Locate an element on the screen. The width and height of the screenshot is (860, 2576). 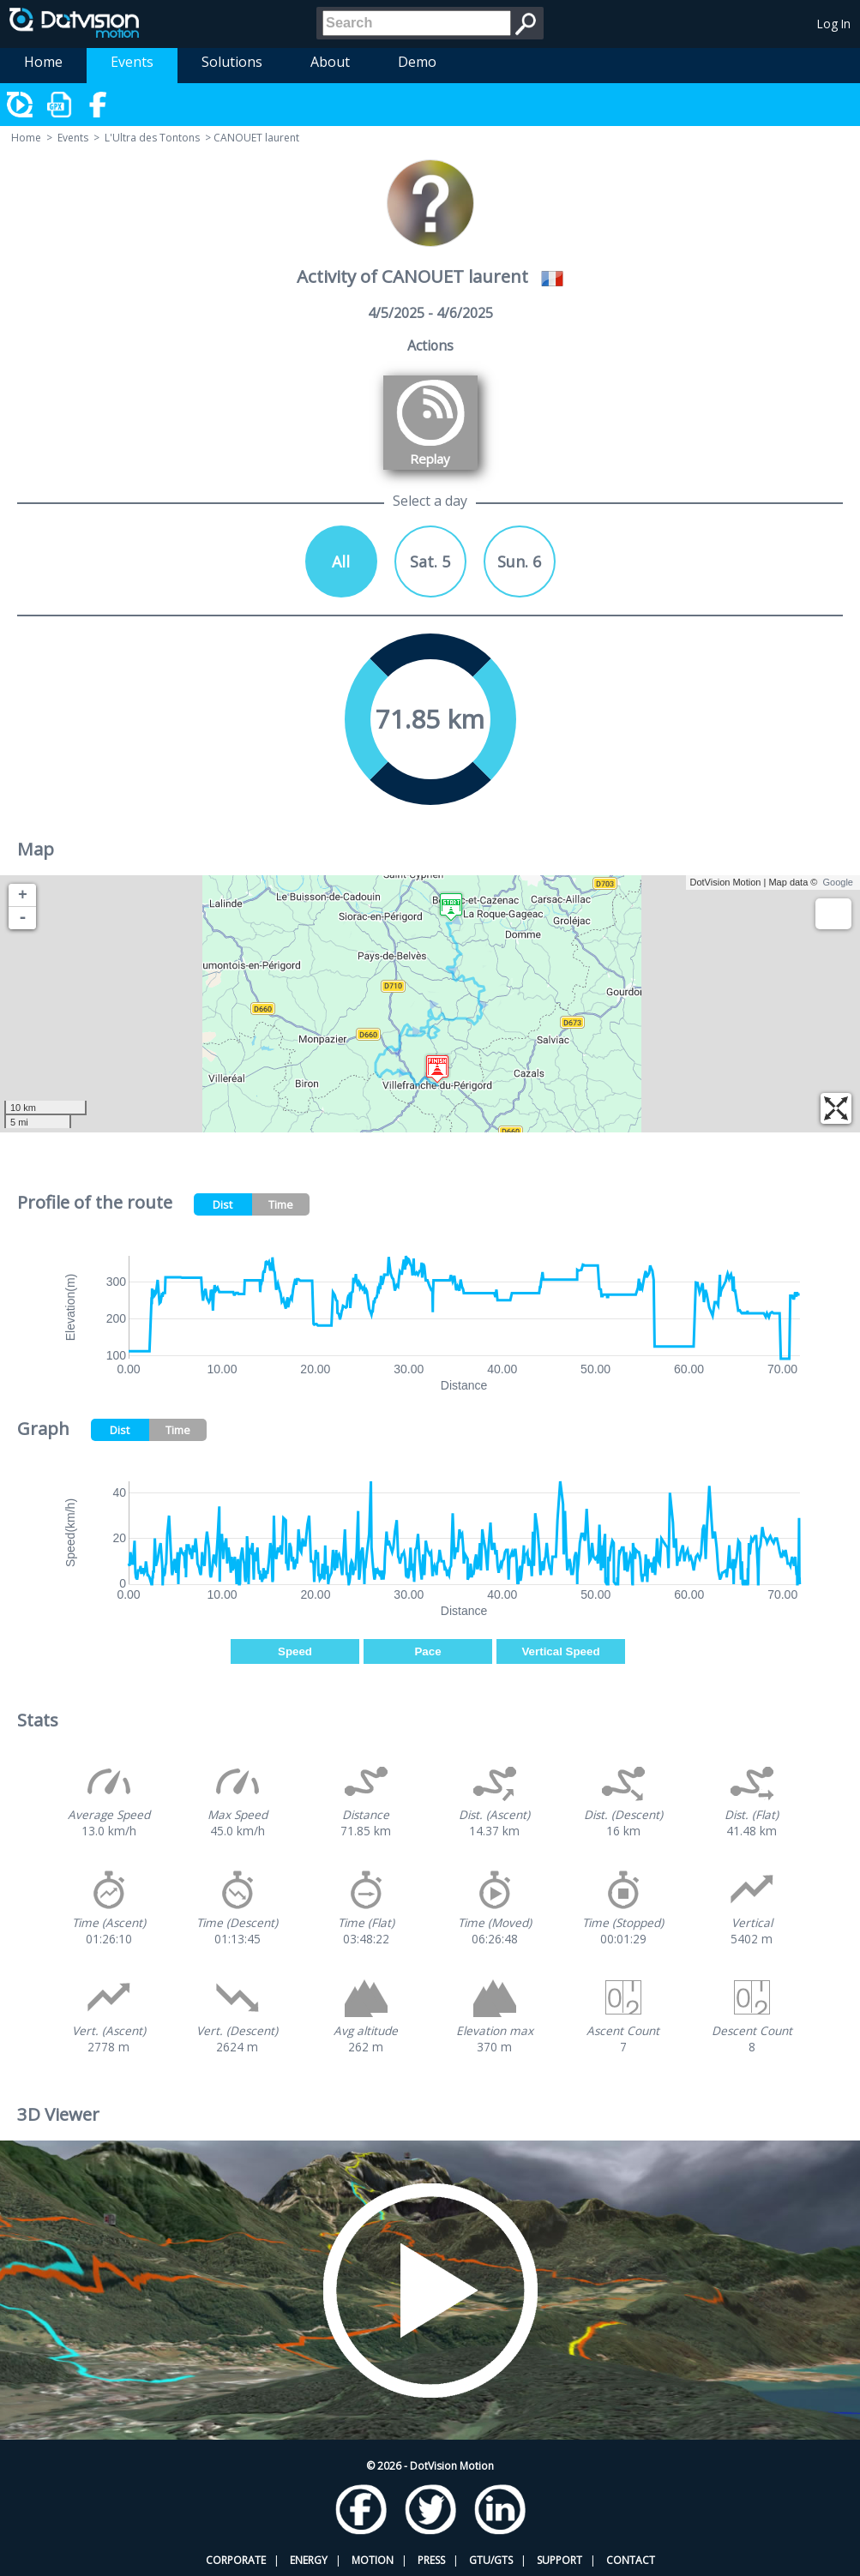
L'Ultra des Tontons is located at coordinates (152, 137).